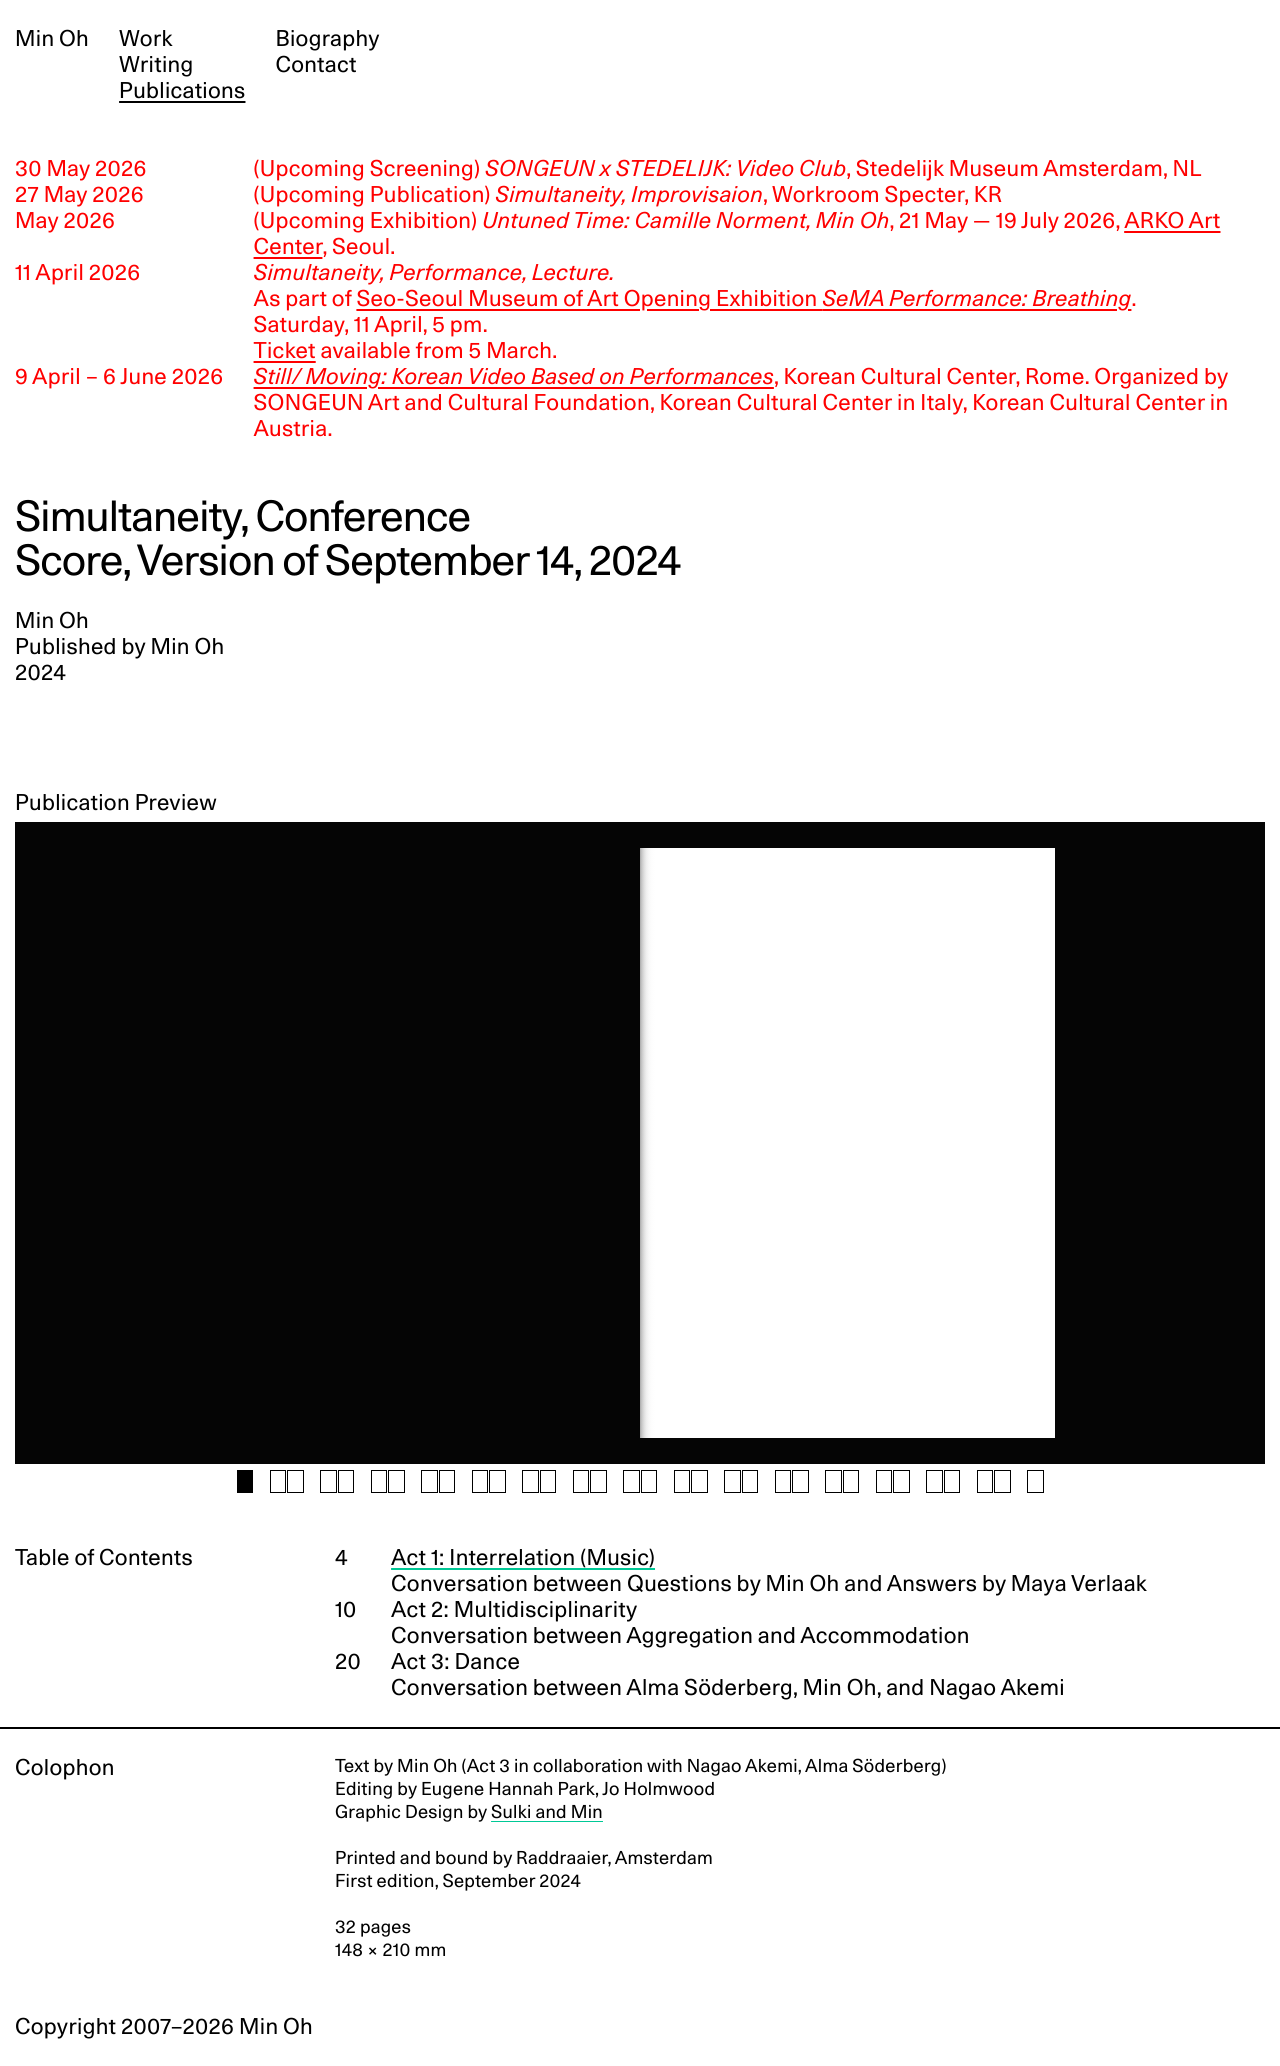 The width and height of the screenshot is (1280, 2066). What do you see at coordinates (523, 1558) in the screenshot?
I see `Act 1: Interrelation (Music)` at bounding box center [523, 1558].